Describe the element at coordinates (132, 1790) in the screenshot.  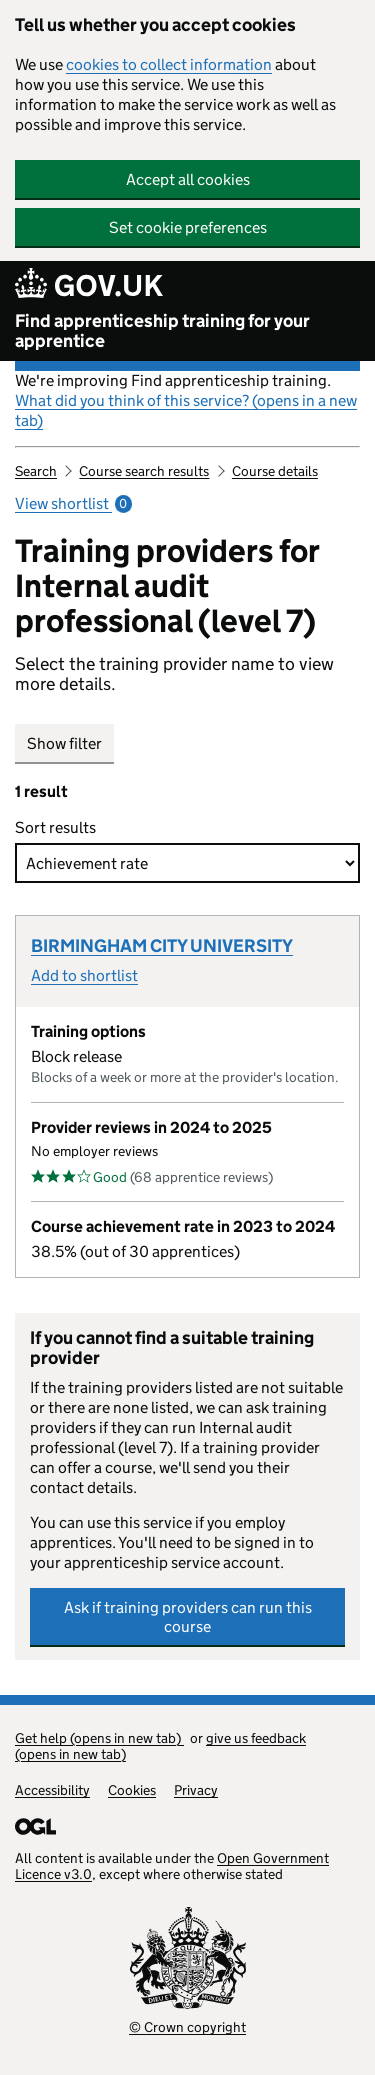
I see `Cookies` at that location.